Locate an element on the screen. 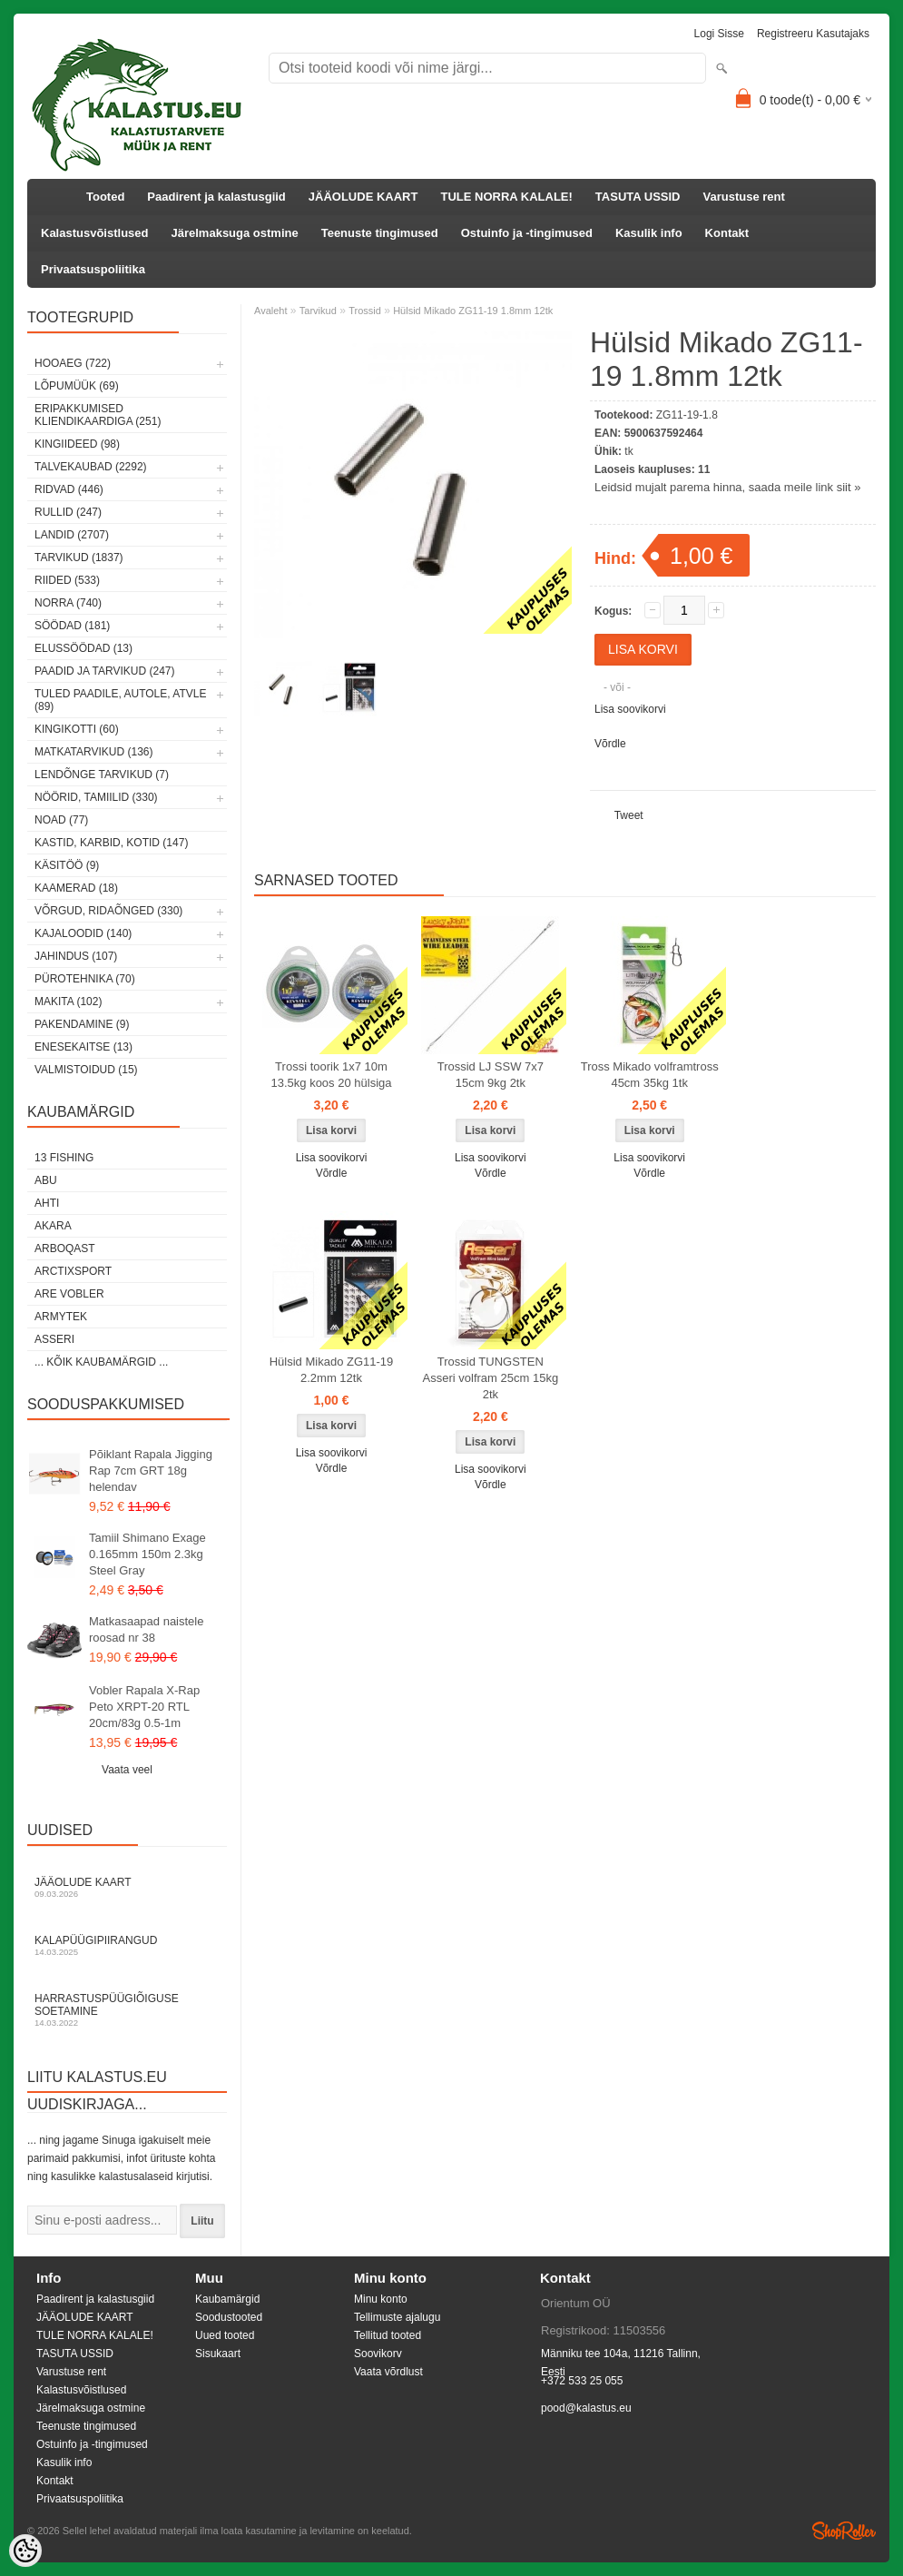 This screenshot has height=2576, width=903. Lisa soovikorvi is located at coordinates (630, 709).